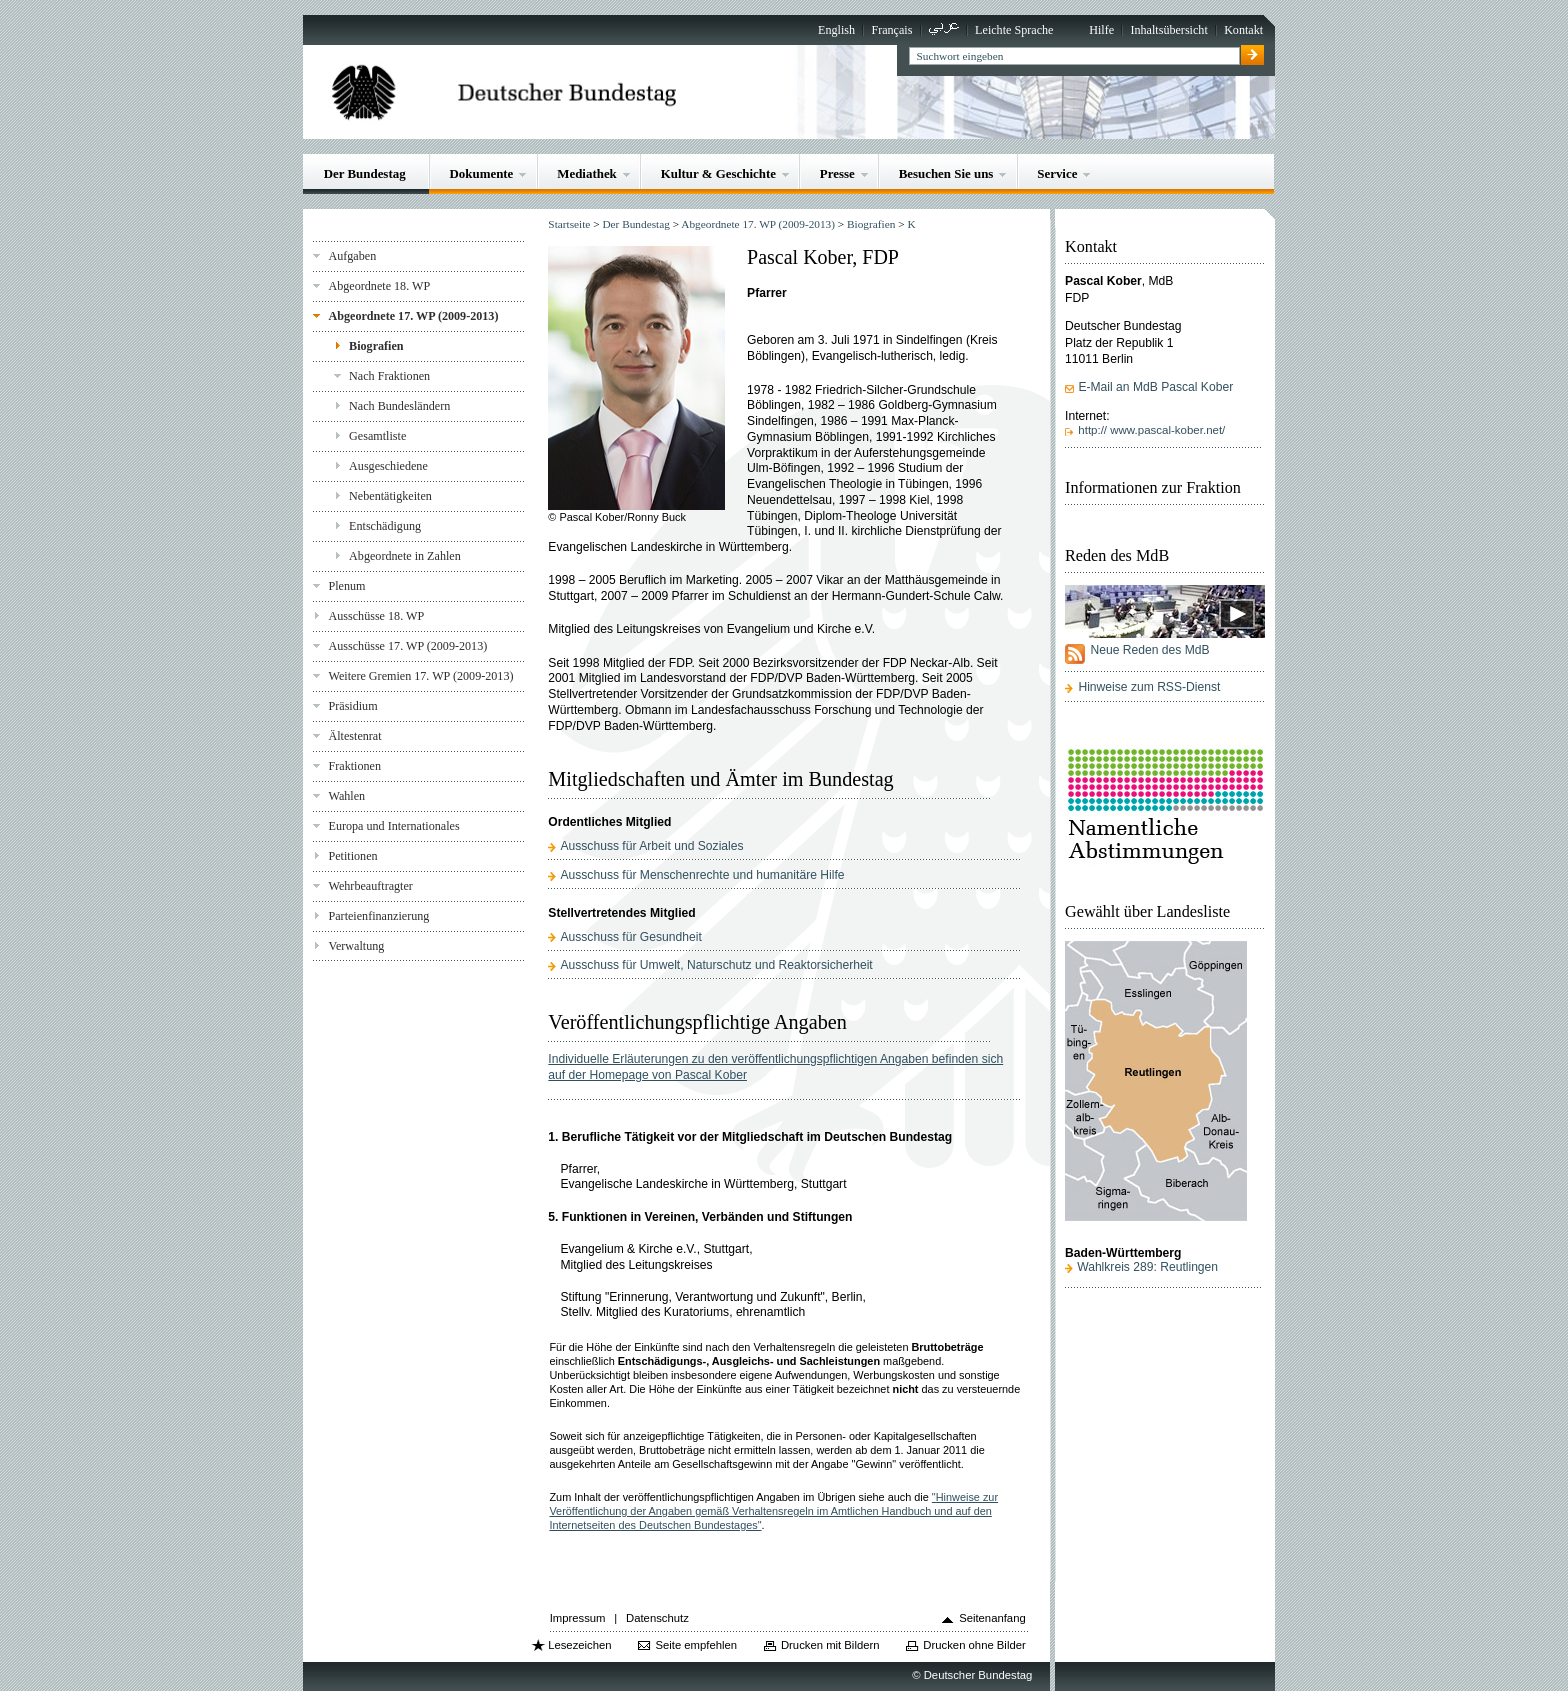 The width and height of the screenshot is (1568, 1691). What do you see at coordinates (1014, 30) in the screenshot?
I see `Leichte Sprache` at bounding box center [1014, 30].